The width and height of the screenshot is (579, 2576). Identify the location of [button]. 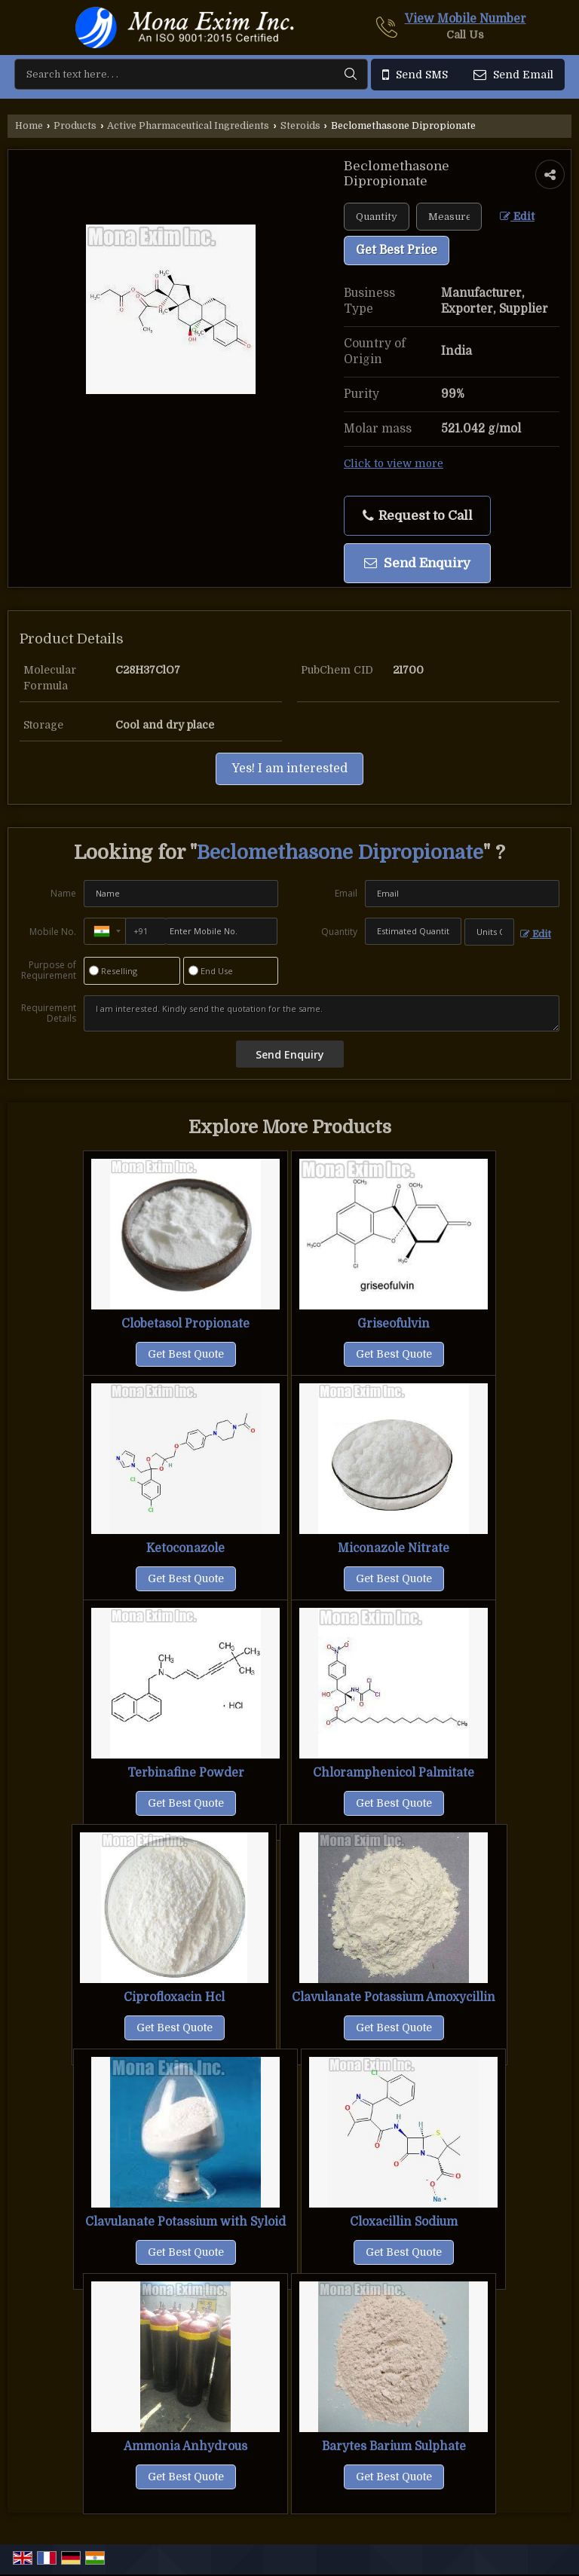
(465, 19).